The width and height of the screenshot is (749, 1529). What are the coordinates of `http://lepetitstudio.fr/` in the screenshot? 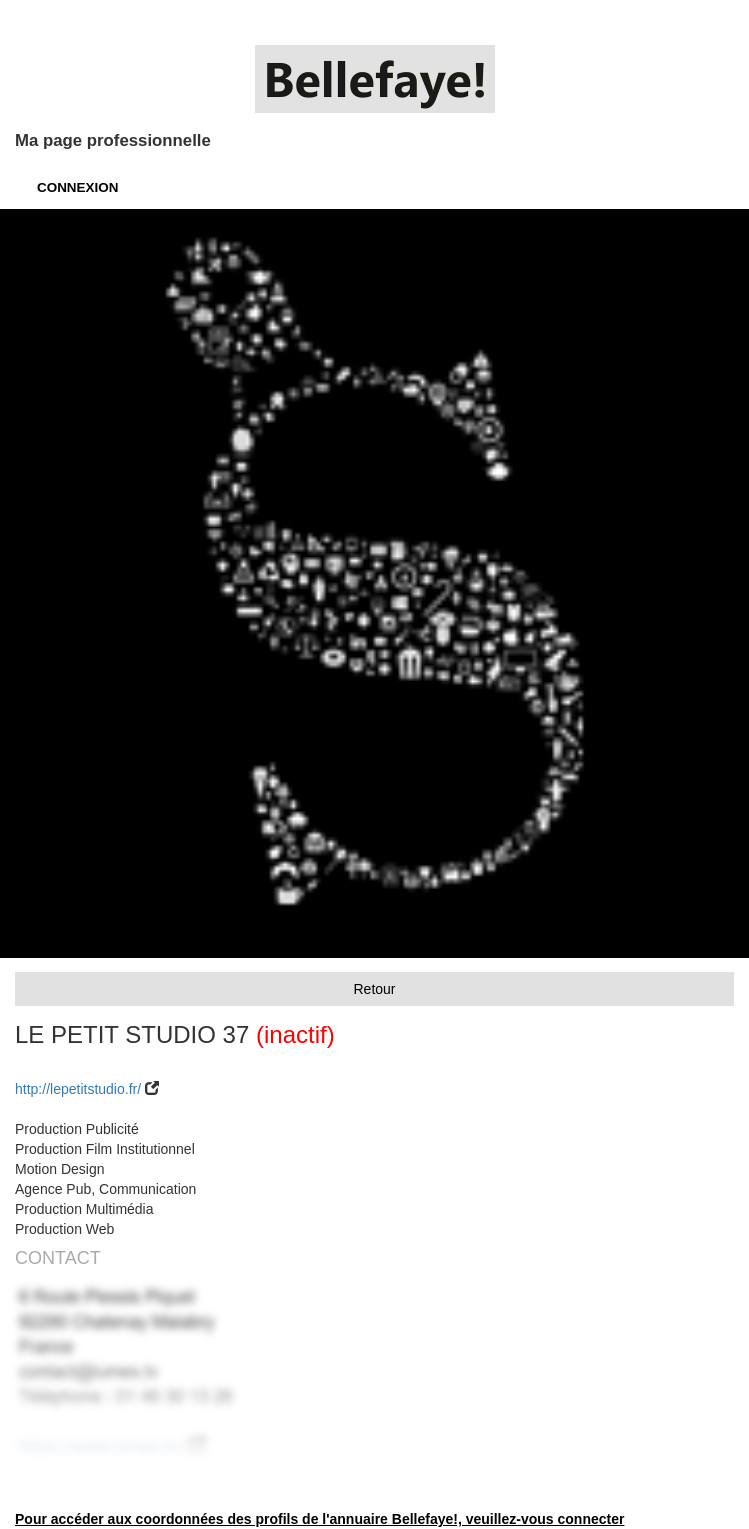 It's located at (78, 1089).